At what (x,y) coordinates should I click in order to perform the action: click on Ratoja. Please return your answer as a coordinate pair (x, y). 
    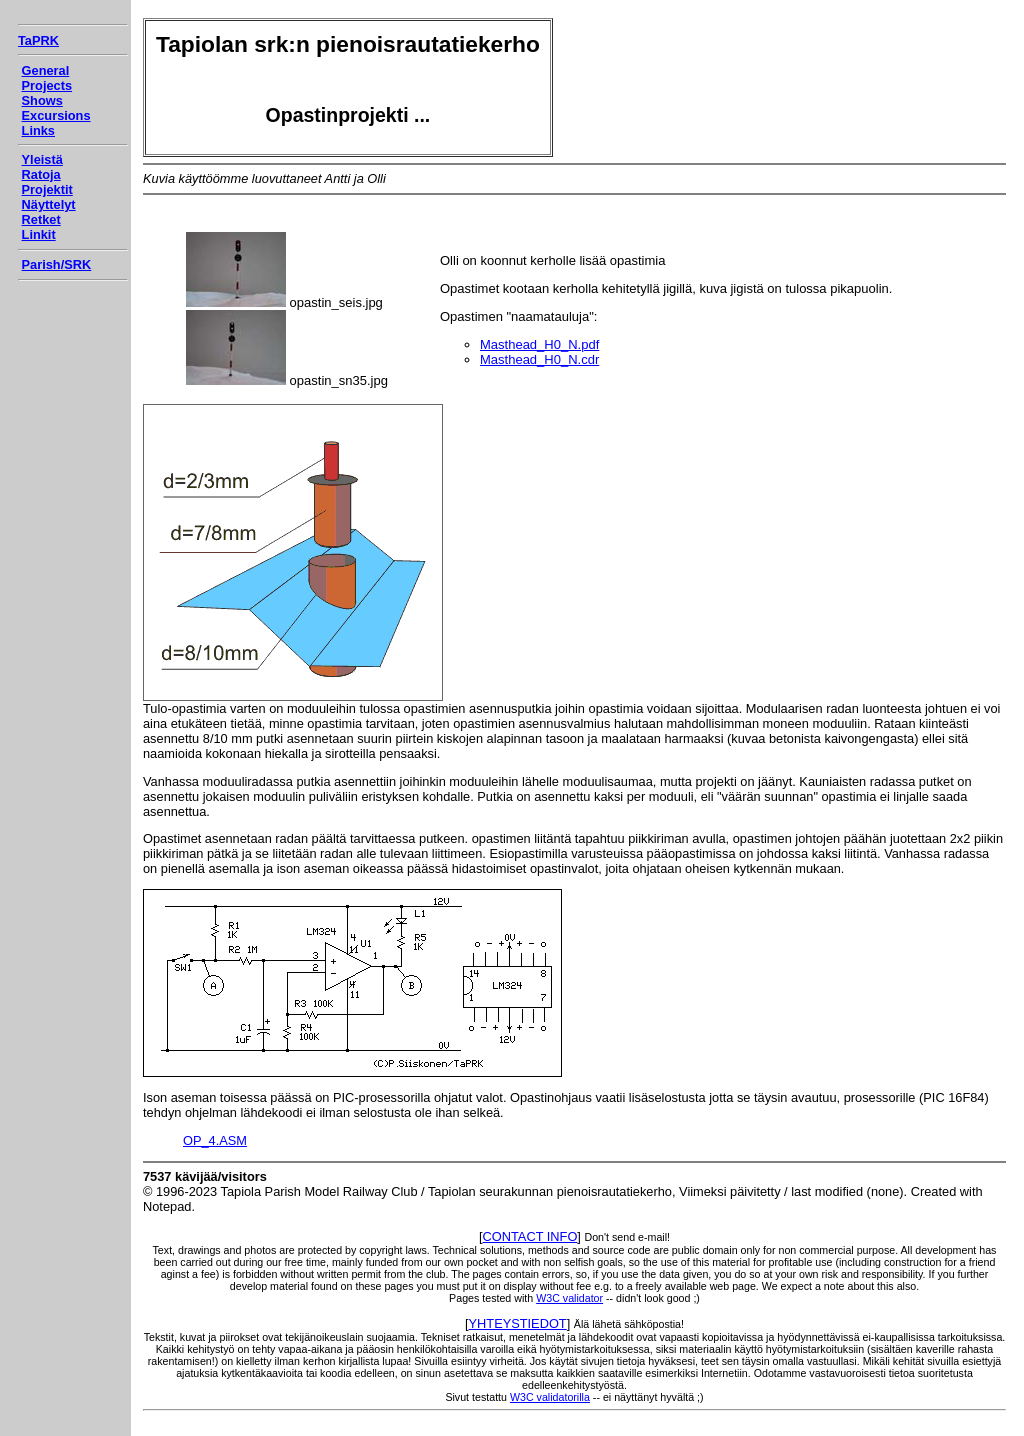
    Looking at the image, I should click on (41, 174).